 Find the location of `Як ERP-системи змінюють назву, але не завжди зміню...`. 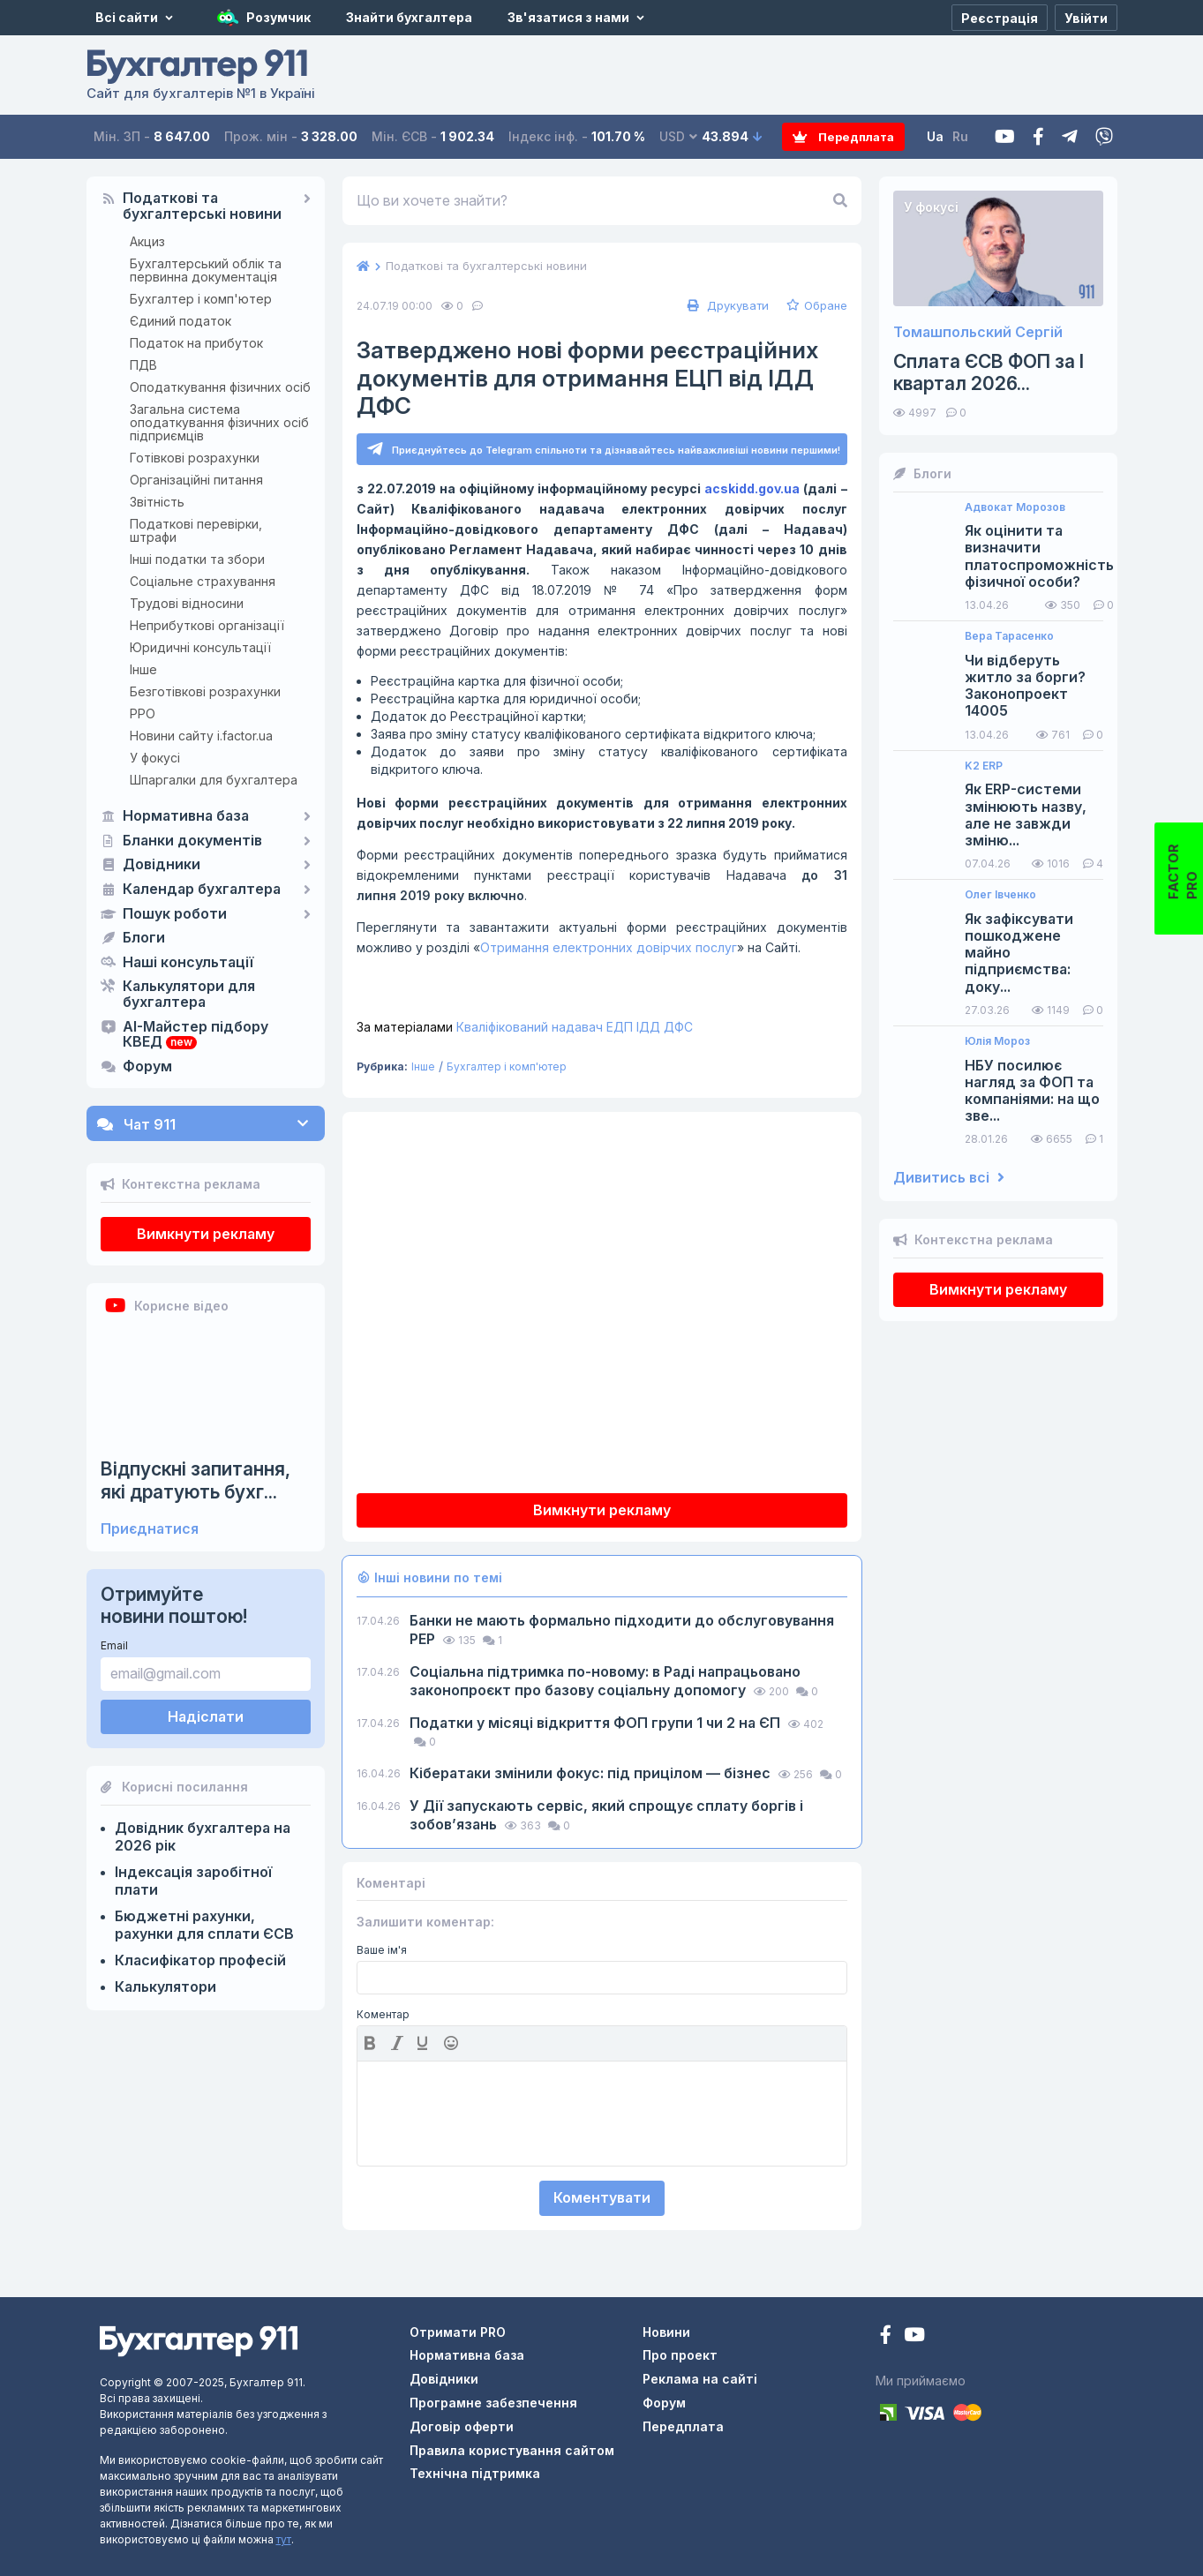

Як ERP-системи змінюють назву, але не завжди зміню... is located at coordinates (1025, 815).